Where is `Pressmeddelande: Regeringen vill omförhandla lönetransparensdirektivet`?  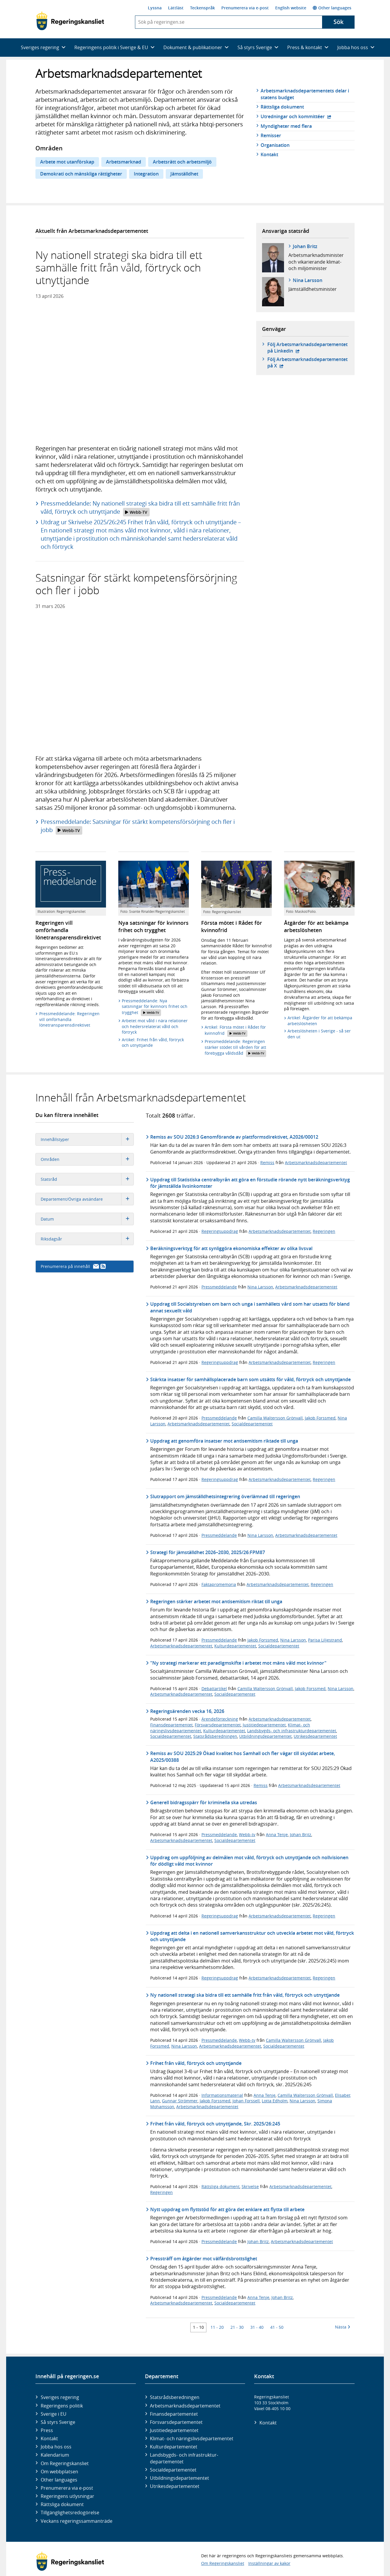 Pressmeddelande: Regeringen vill omförhandla lönetransparensdirektivet is located at coordinates (69, 1019).